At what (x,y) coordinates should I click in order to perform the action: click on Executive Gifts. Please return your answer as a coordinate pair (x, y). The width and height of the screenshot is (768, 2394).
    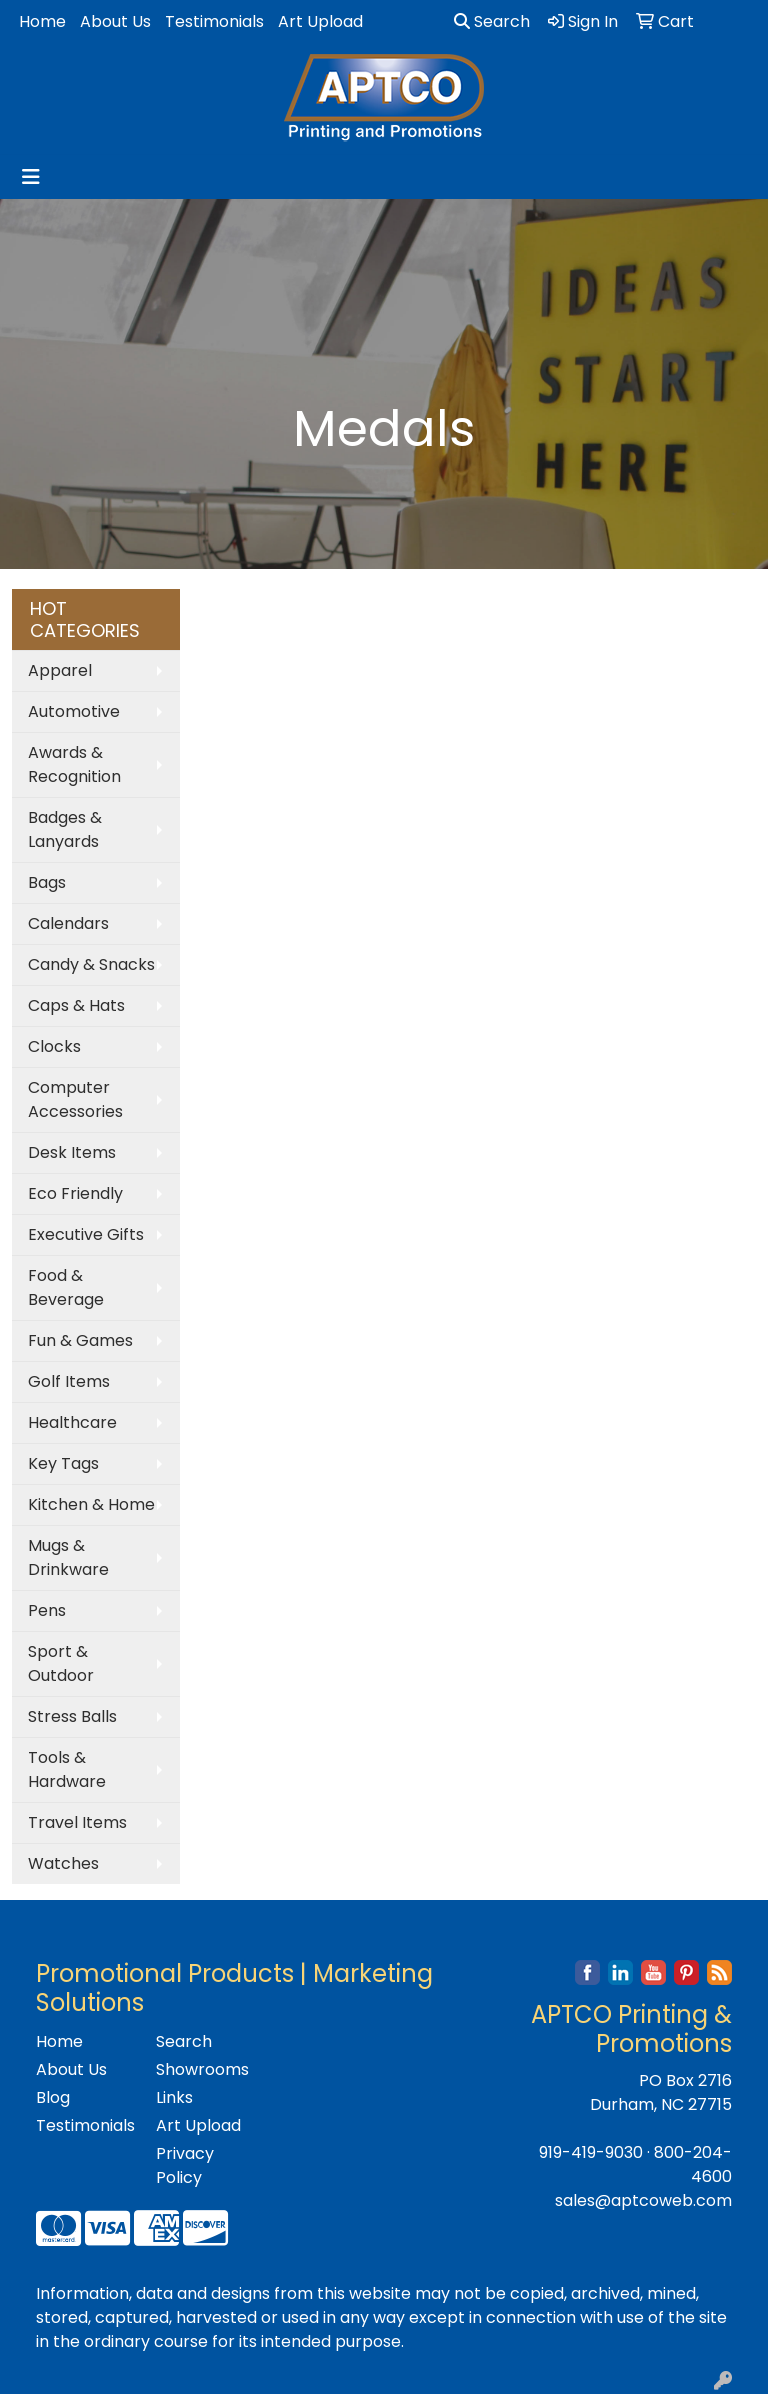
    Looking at the image, I should click on (86, 1234).